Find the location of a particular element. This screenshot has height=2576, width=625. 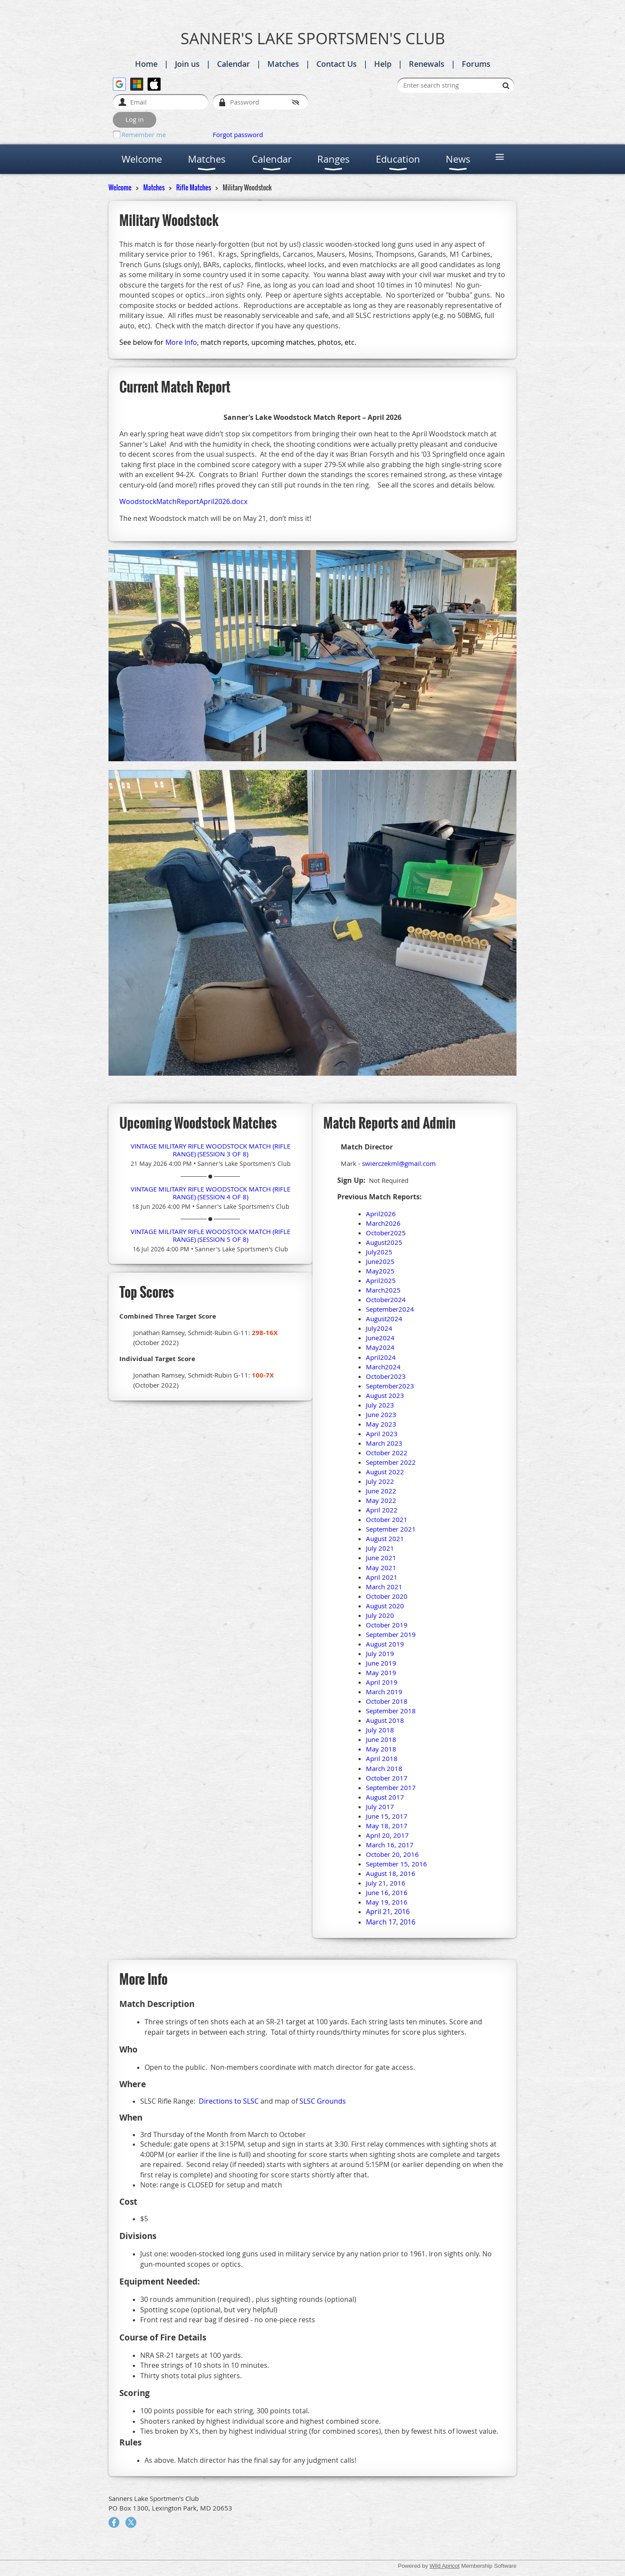

Calendar is located at coordinates (233, 64).